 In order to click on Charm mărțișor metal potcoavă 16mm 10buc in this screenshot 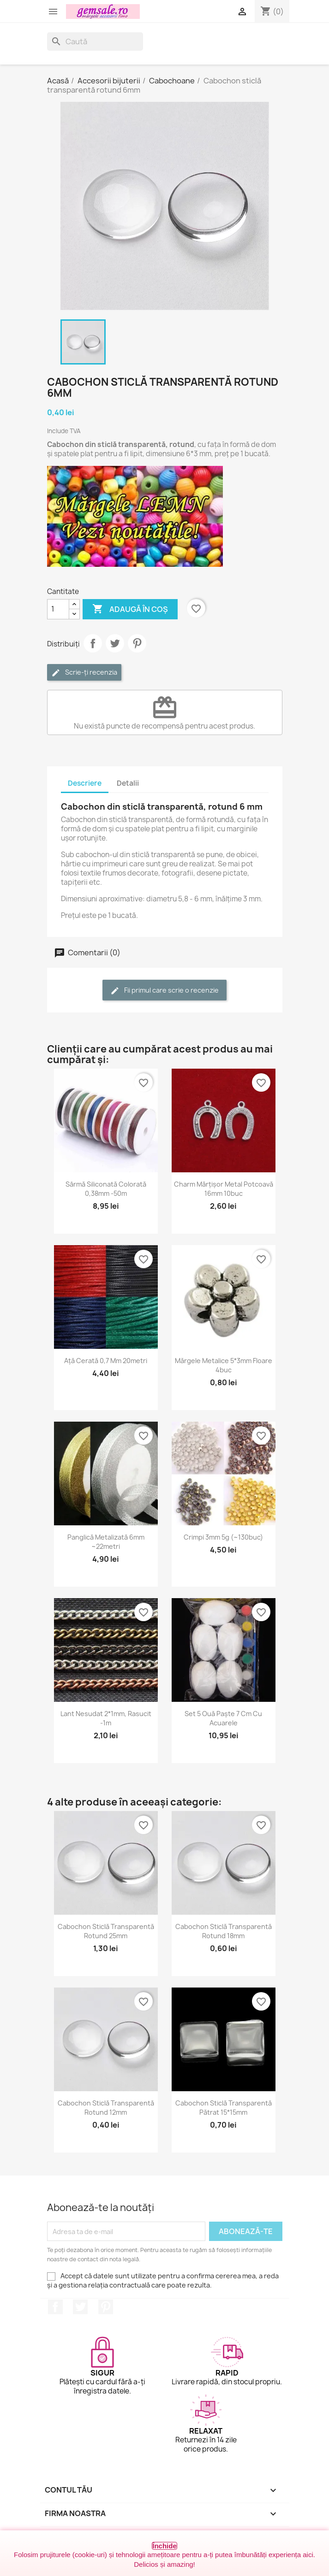, I will do `click(223, 1189)`.